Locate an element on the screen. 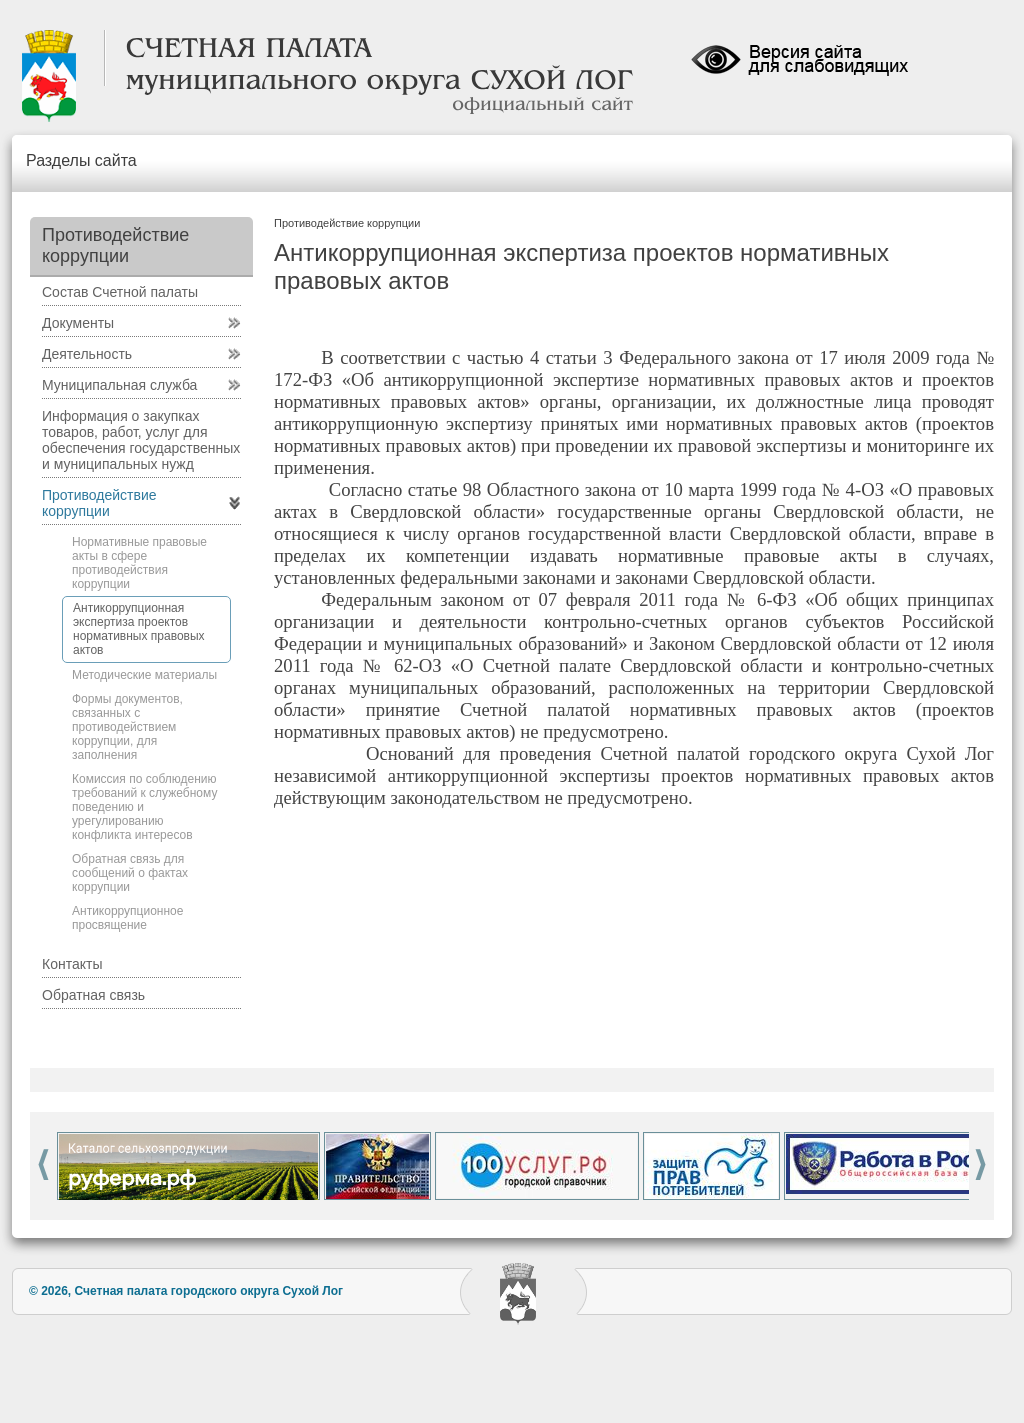 The image size is (1024, 1423). Антикоррупционное просвящение is located at coordinates (127, 918).